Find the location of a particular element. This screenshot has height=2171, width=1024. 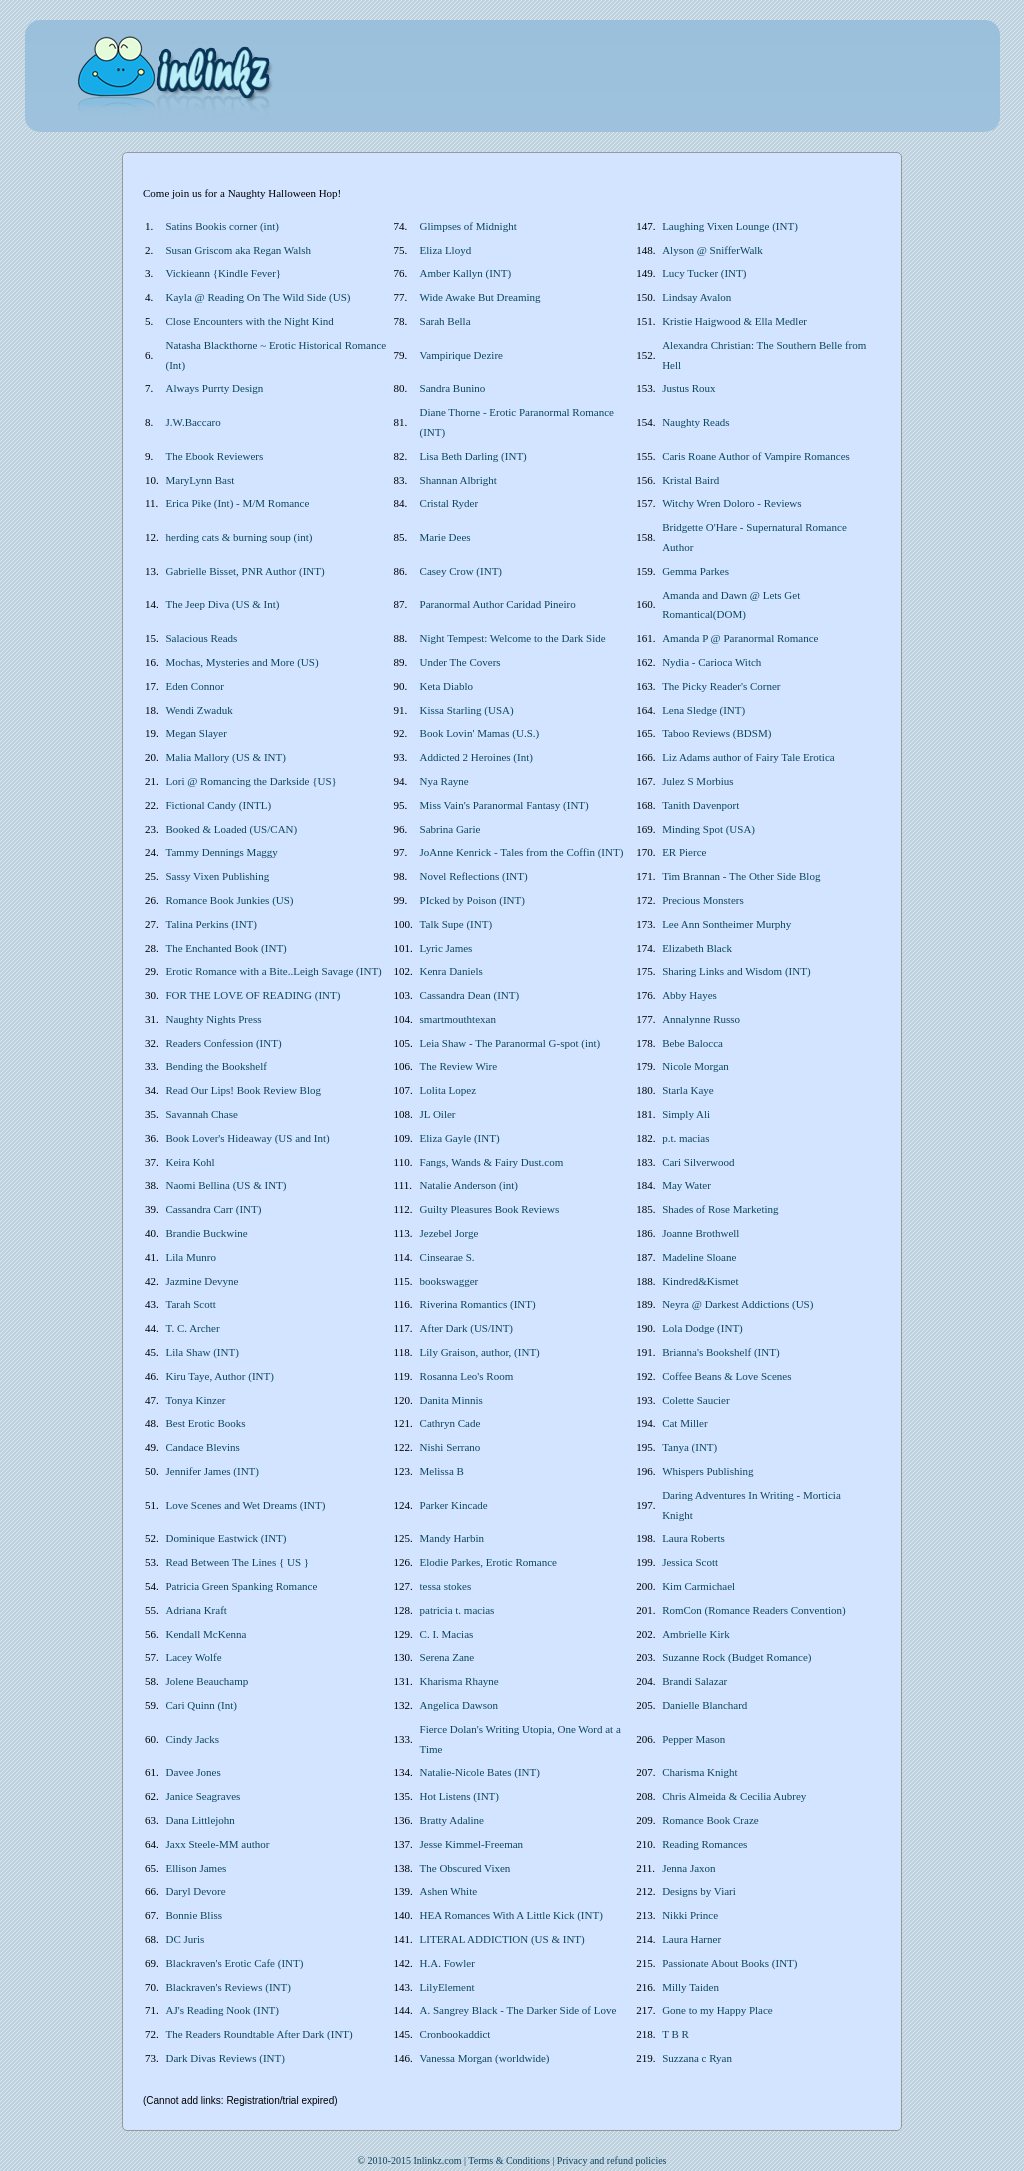

Readers Confession (INT) is located at coordinates (224, 1043).